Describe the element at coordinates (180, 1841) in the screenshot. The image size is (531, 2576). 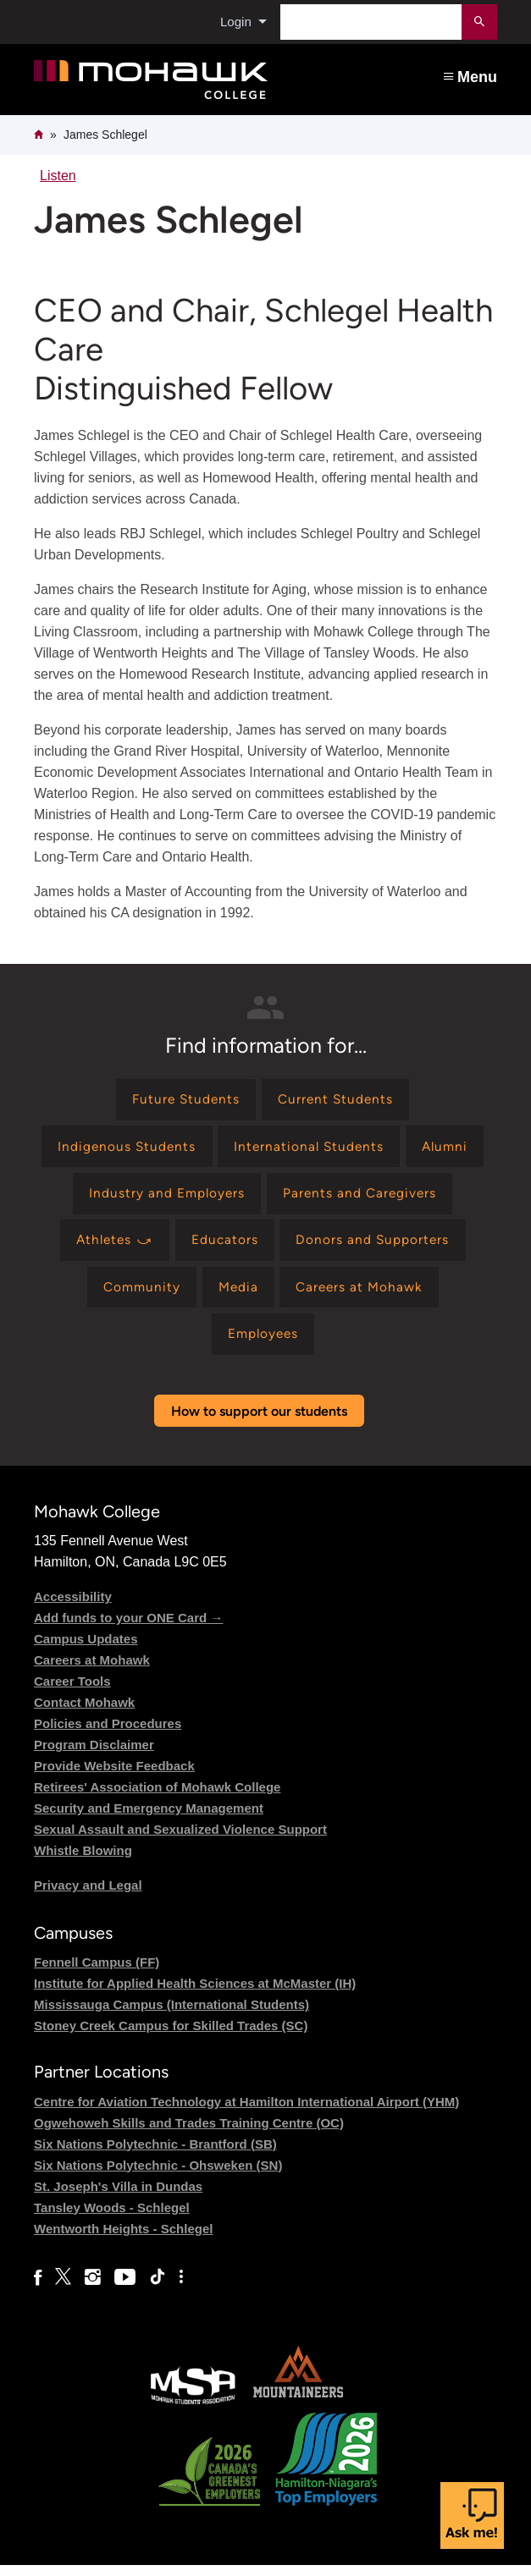
I see `Sexual Assault and Sexualized Violence Support` at that location.